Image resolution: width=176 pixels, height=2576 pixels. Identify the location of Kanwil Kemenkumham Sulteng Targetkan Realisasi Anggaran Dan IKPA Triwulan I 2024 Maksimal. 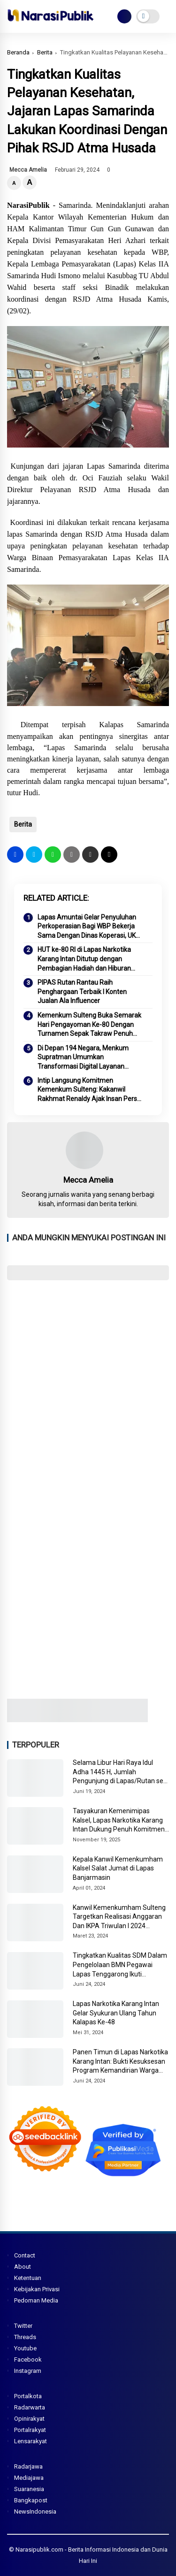
(119, 1917).